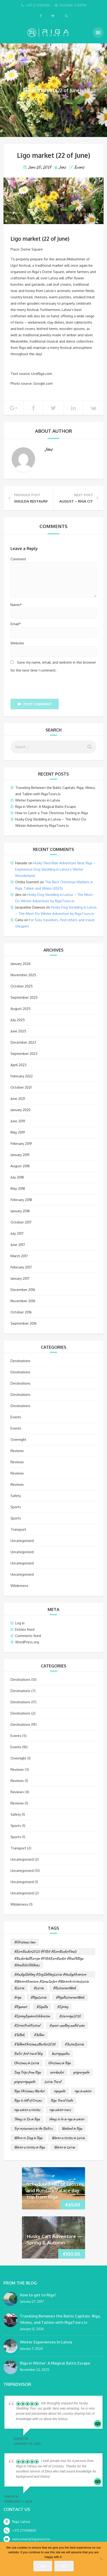 The image size is (107, 2576). I want to click on Riga to Hill of Crosses [Riga to Hill of Crosses (1 item)], so click(28, 2100).